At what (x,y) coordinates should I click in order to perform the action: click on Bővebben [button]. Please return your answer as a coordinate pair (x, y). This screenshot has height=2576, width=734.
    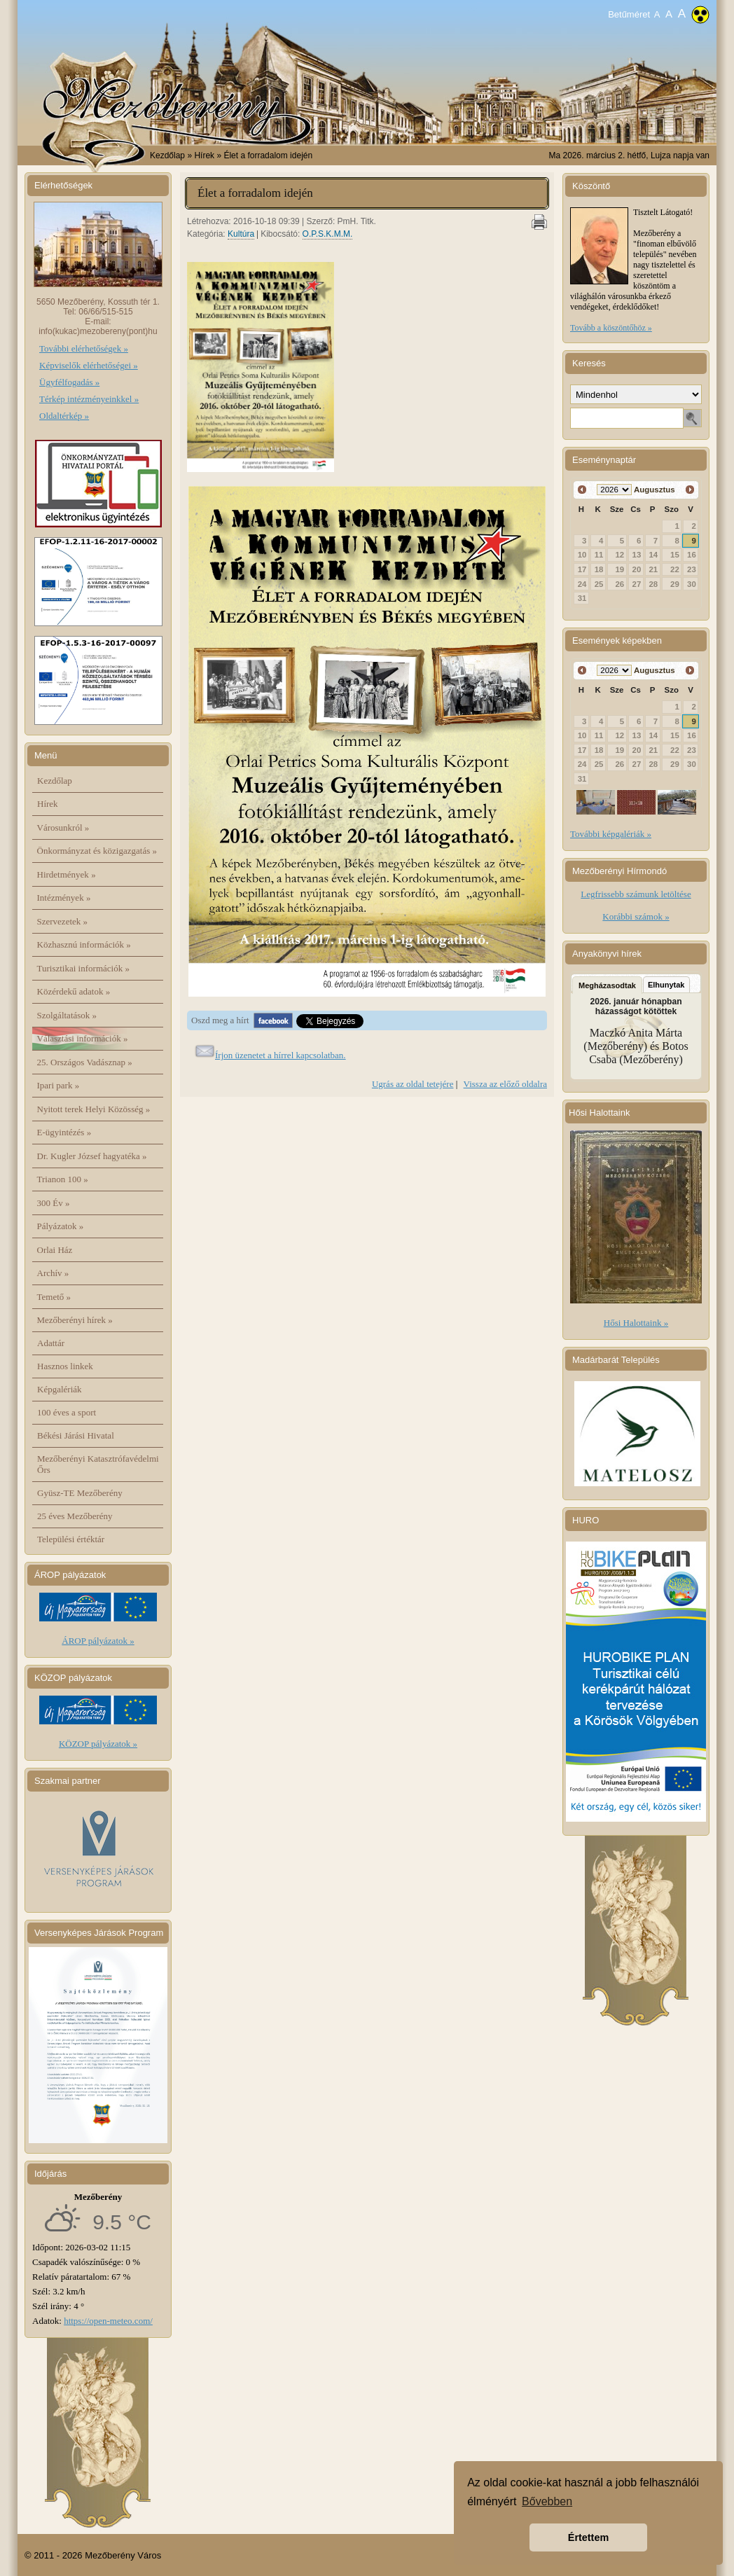
    Looking at the image, I should click on (547, 2501).